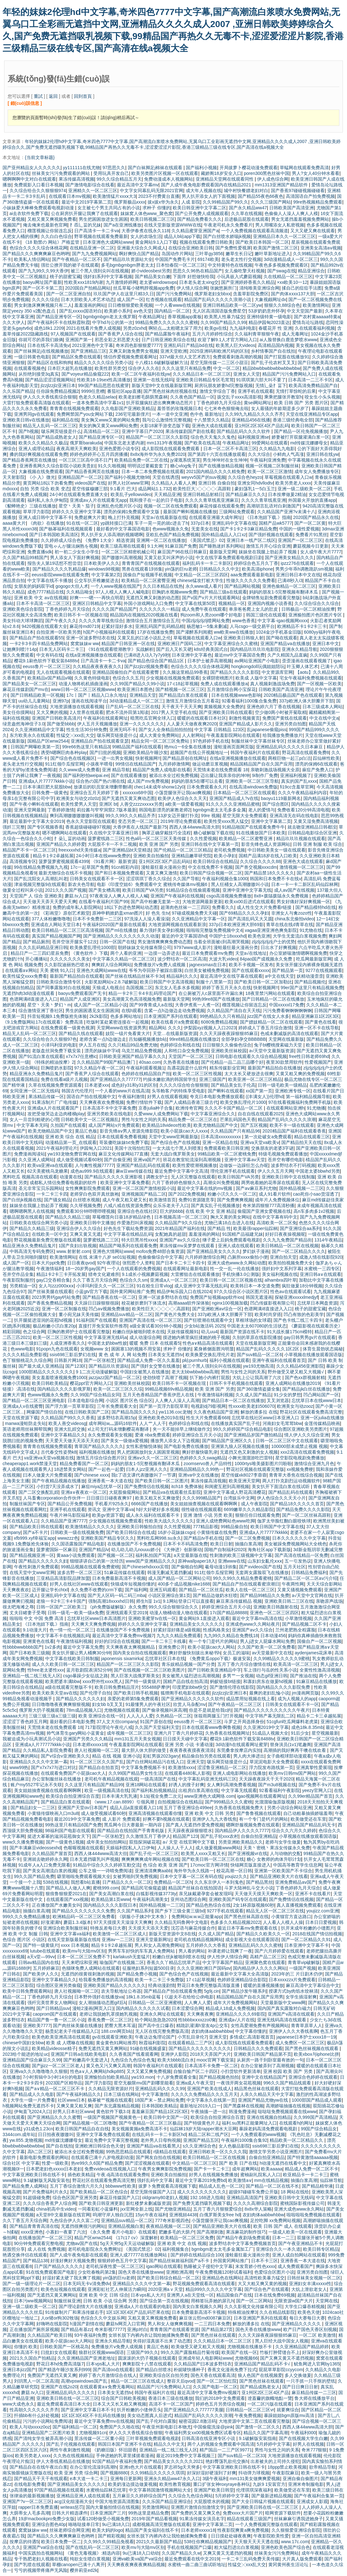  Describe the element at coordinates (58, 1044) in the screenshot. I see `小泽玛利亚的电影` at that location.